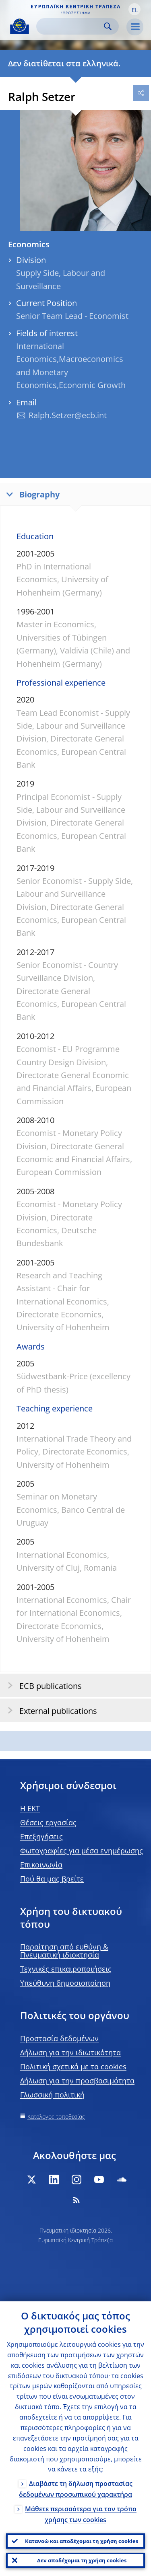 This screenshot has width=151, height=2576. Describe the element at coordinates (65, 1983) in the screenshot. I see `Υπεύθυνη δημοσιοποίηση` at that location.